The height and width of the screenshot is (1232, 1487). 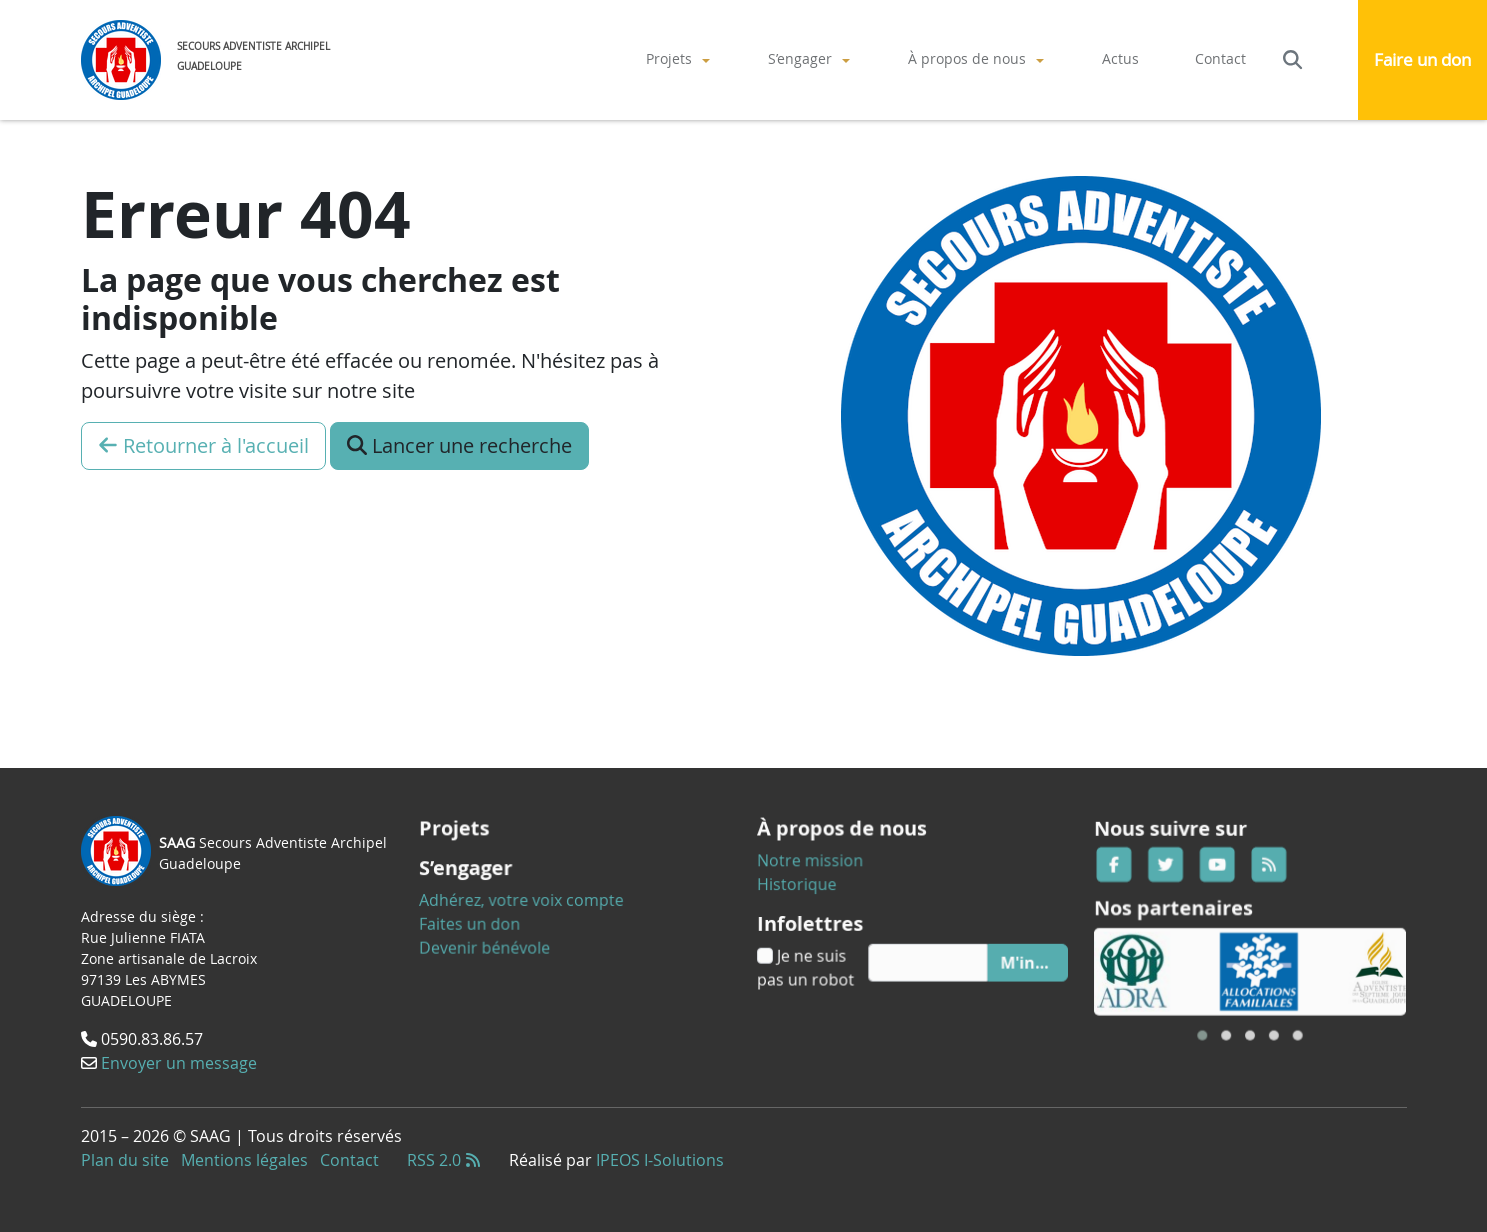 What do you see at coordinates (180, 1059) in the screenshot?
I see `Envoyer un message` at bounding box center [180, 1059].